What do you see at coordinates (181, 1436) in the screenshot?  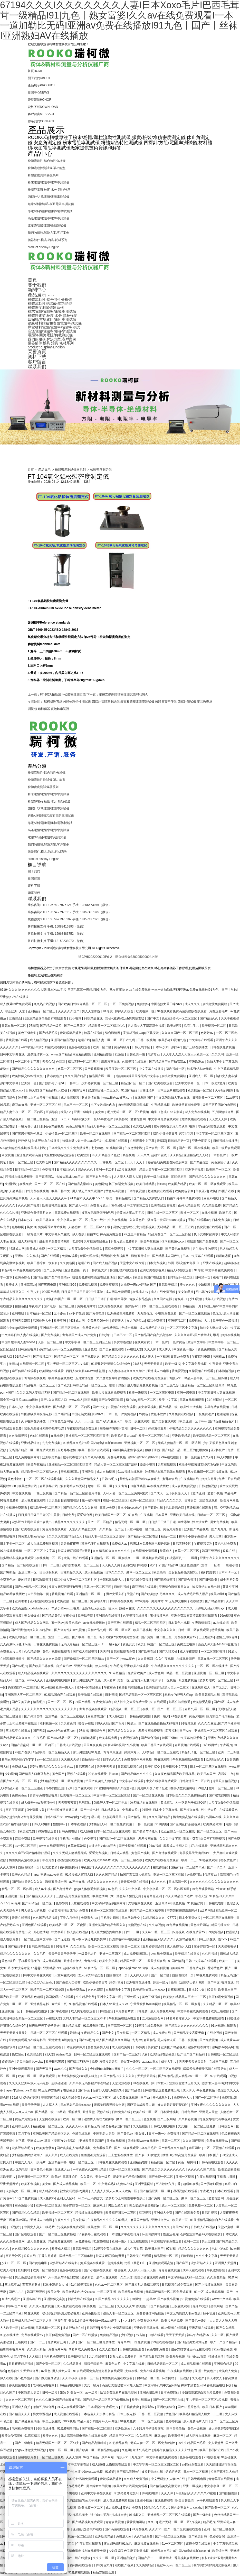 I see `亚洲欧美精品` at bounding box center [181, 1436].